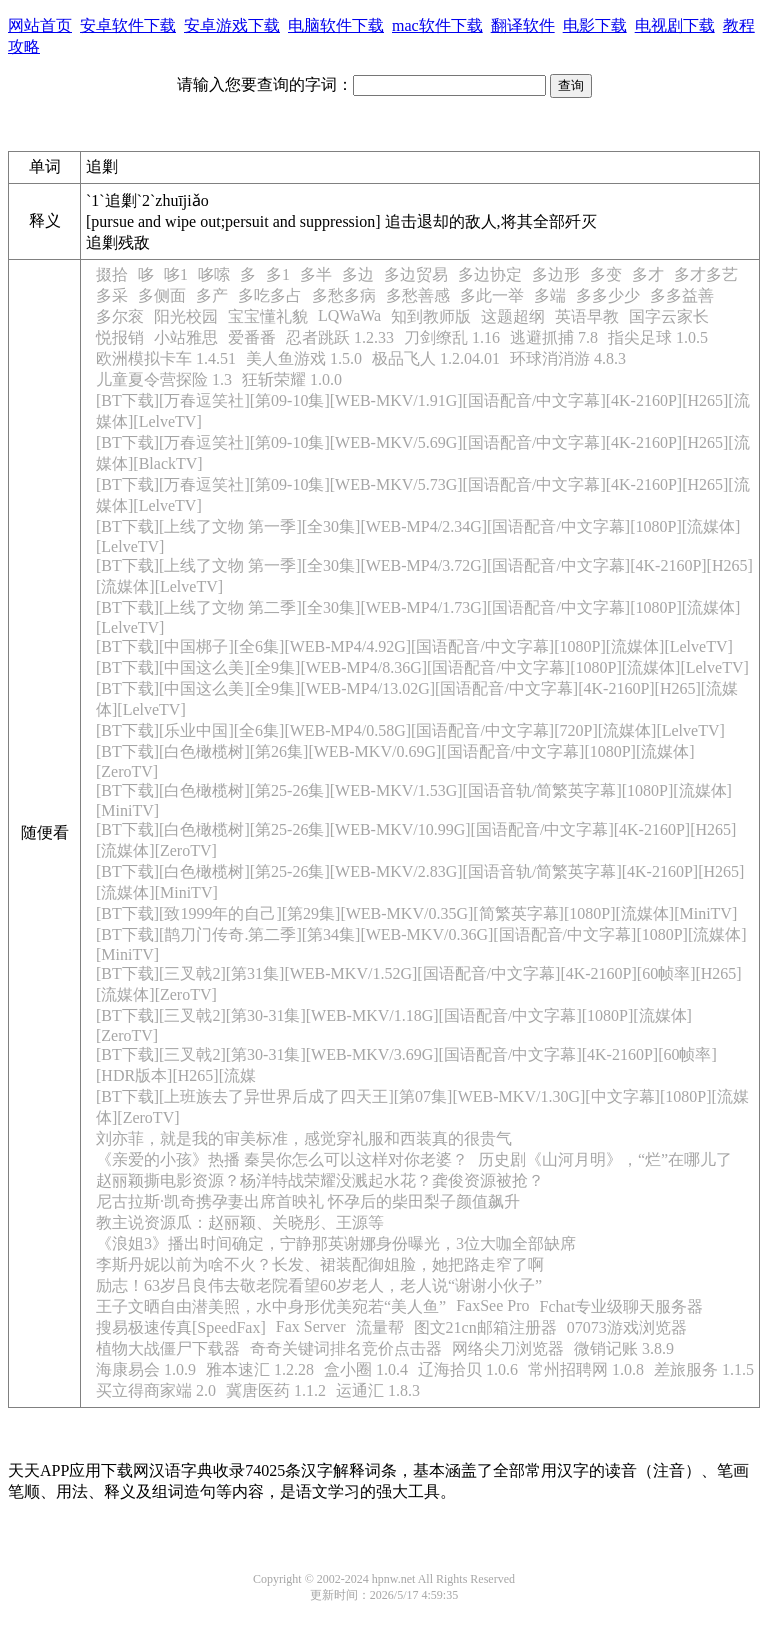 Image resolution: width=768 pixels, height=1630 pixels. Describe the element at coordinates (704, 1369) in the screenshot. I see `差旅服务 1.1.5` at that location.